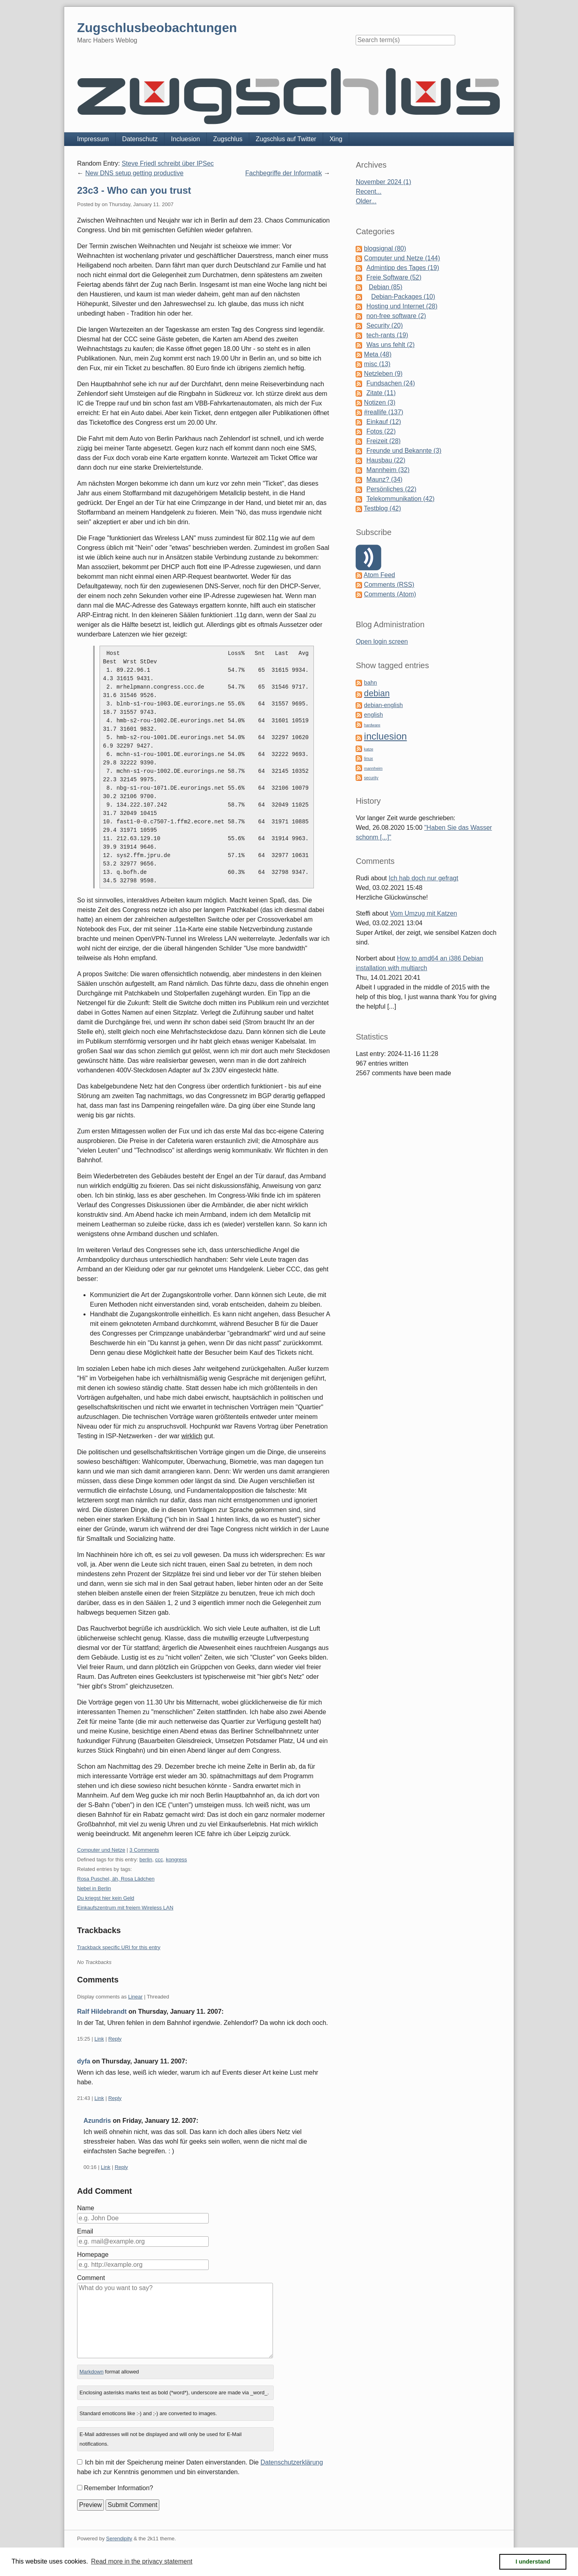  I want to click on Ich hab doch nur gefragt, so click(423, 878).